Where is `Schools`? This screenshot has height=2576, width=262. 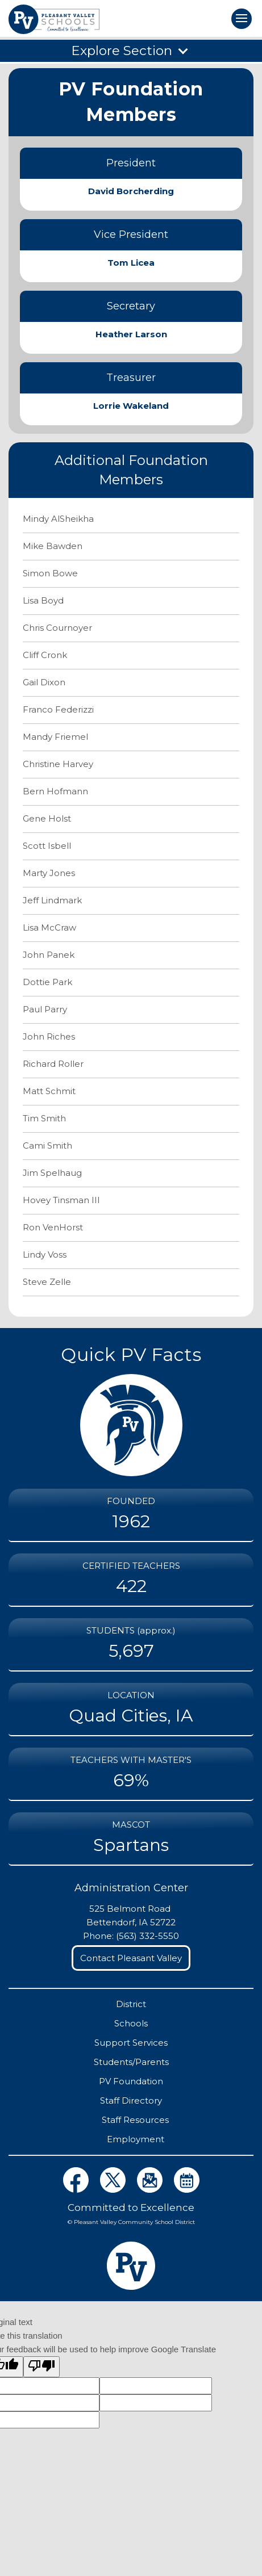
Schools is located at coordinates (131, 2023).